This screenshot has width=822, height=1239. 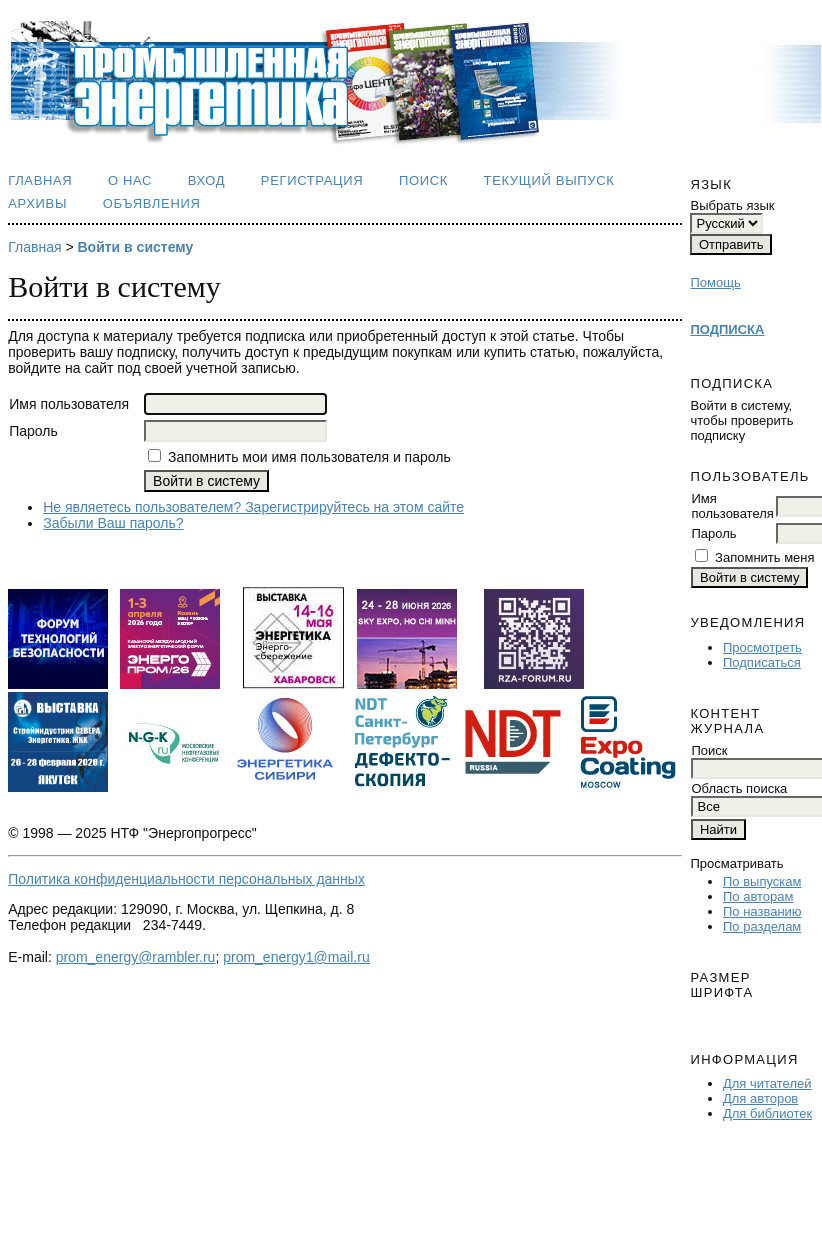 What do you see at coordinates (762, 911) in the screenshot?
I see `По названию` at bounding box center [762, 911].